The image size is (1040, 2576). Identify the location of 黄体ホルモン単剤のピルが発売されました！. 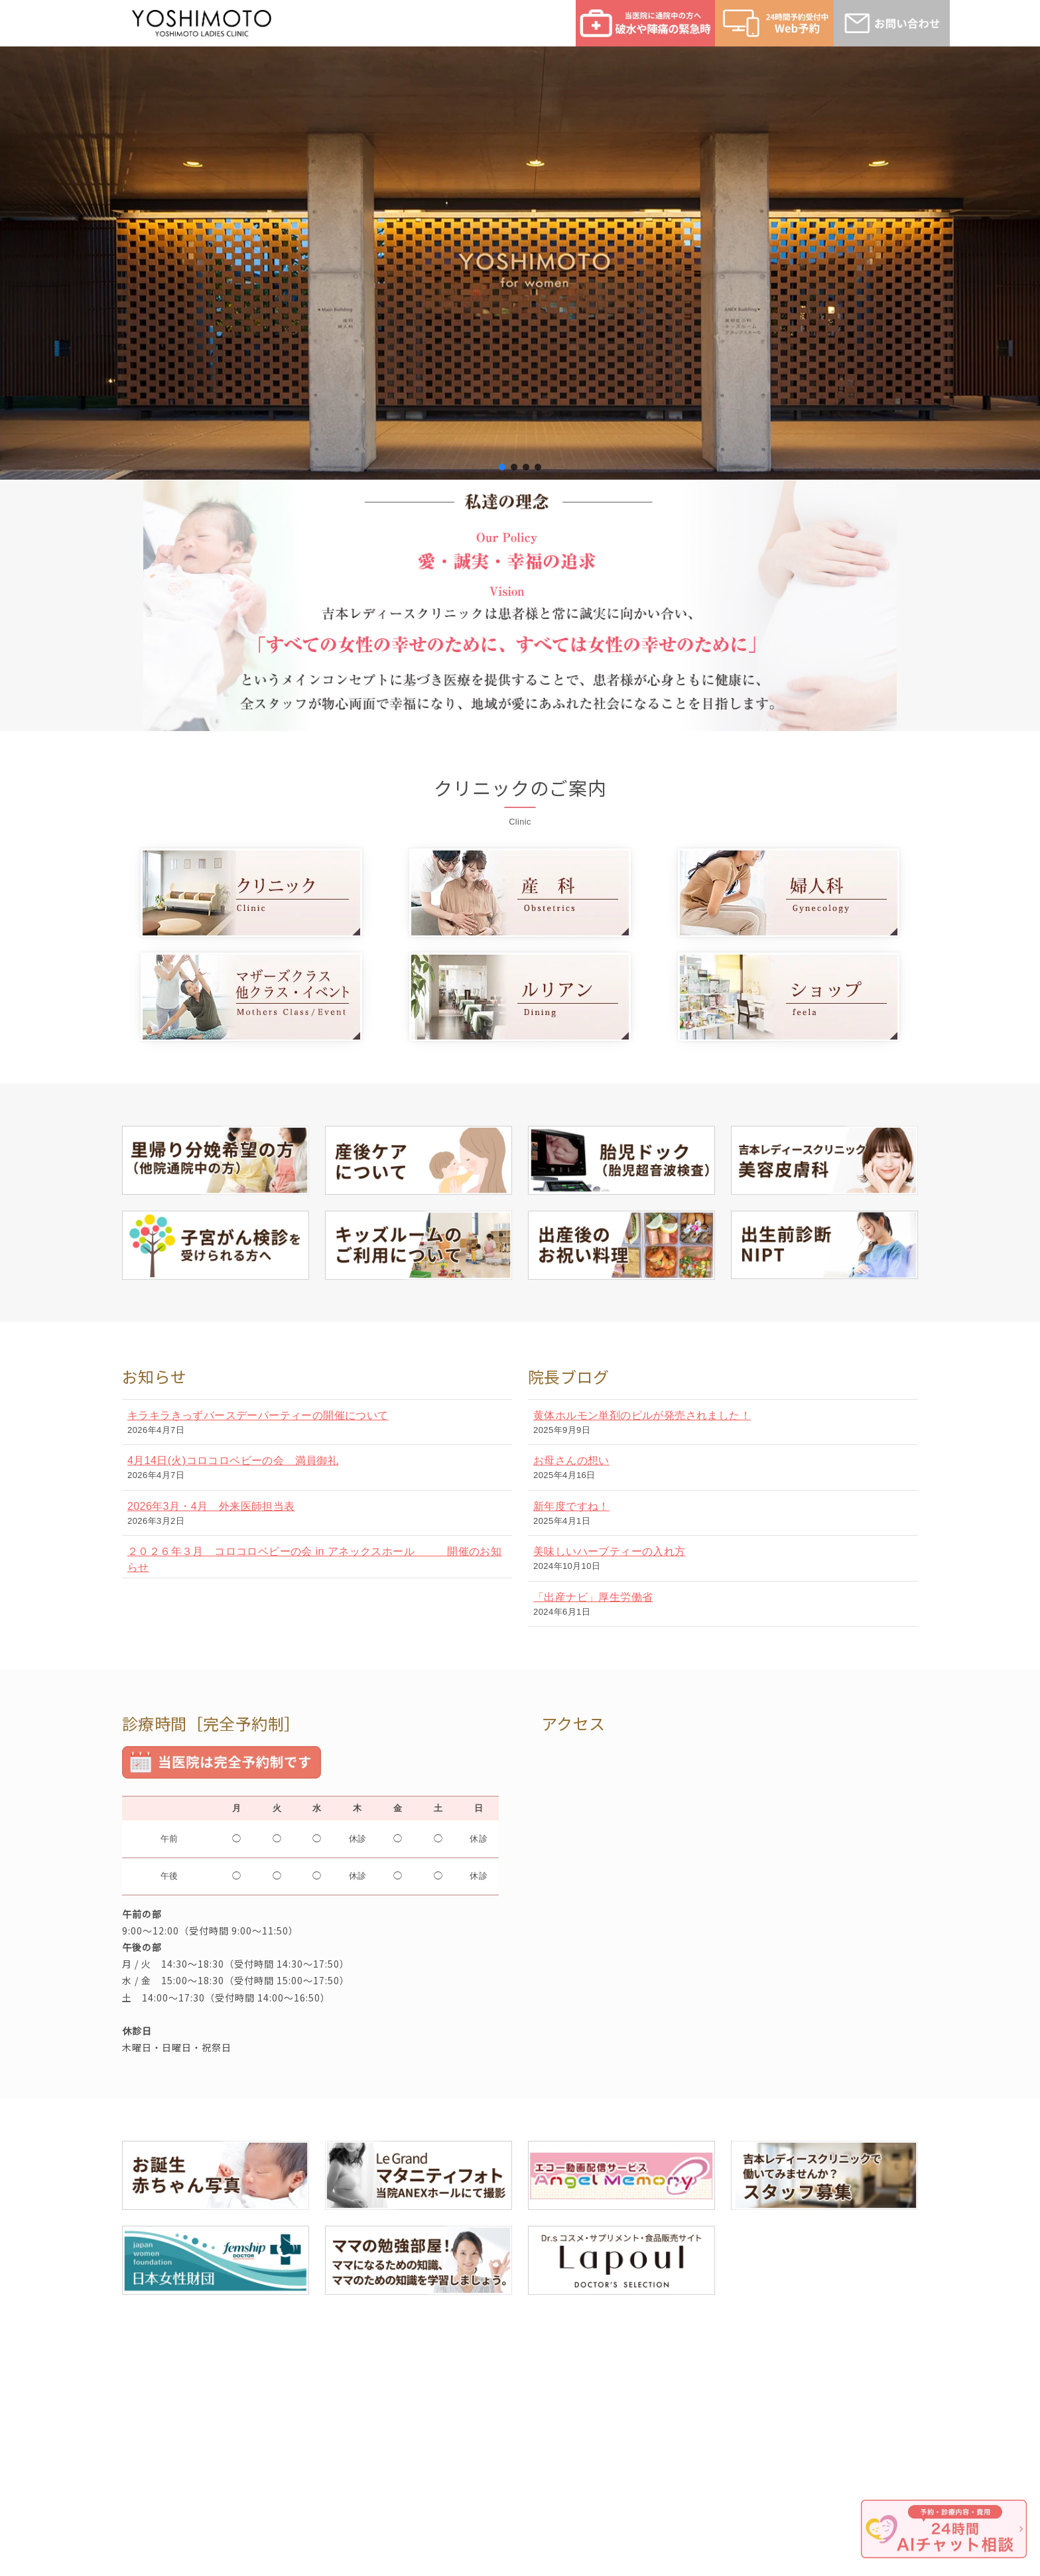
(642, 1415).